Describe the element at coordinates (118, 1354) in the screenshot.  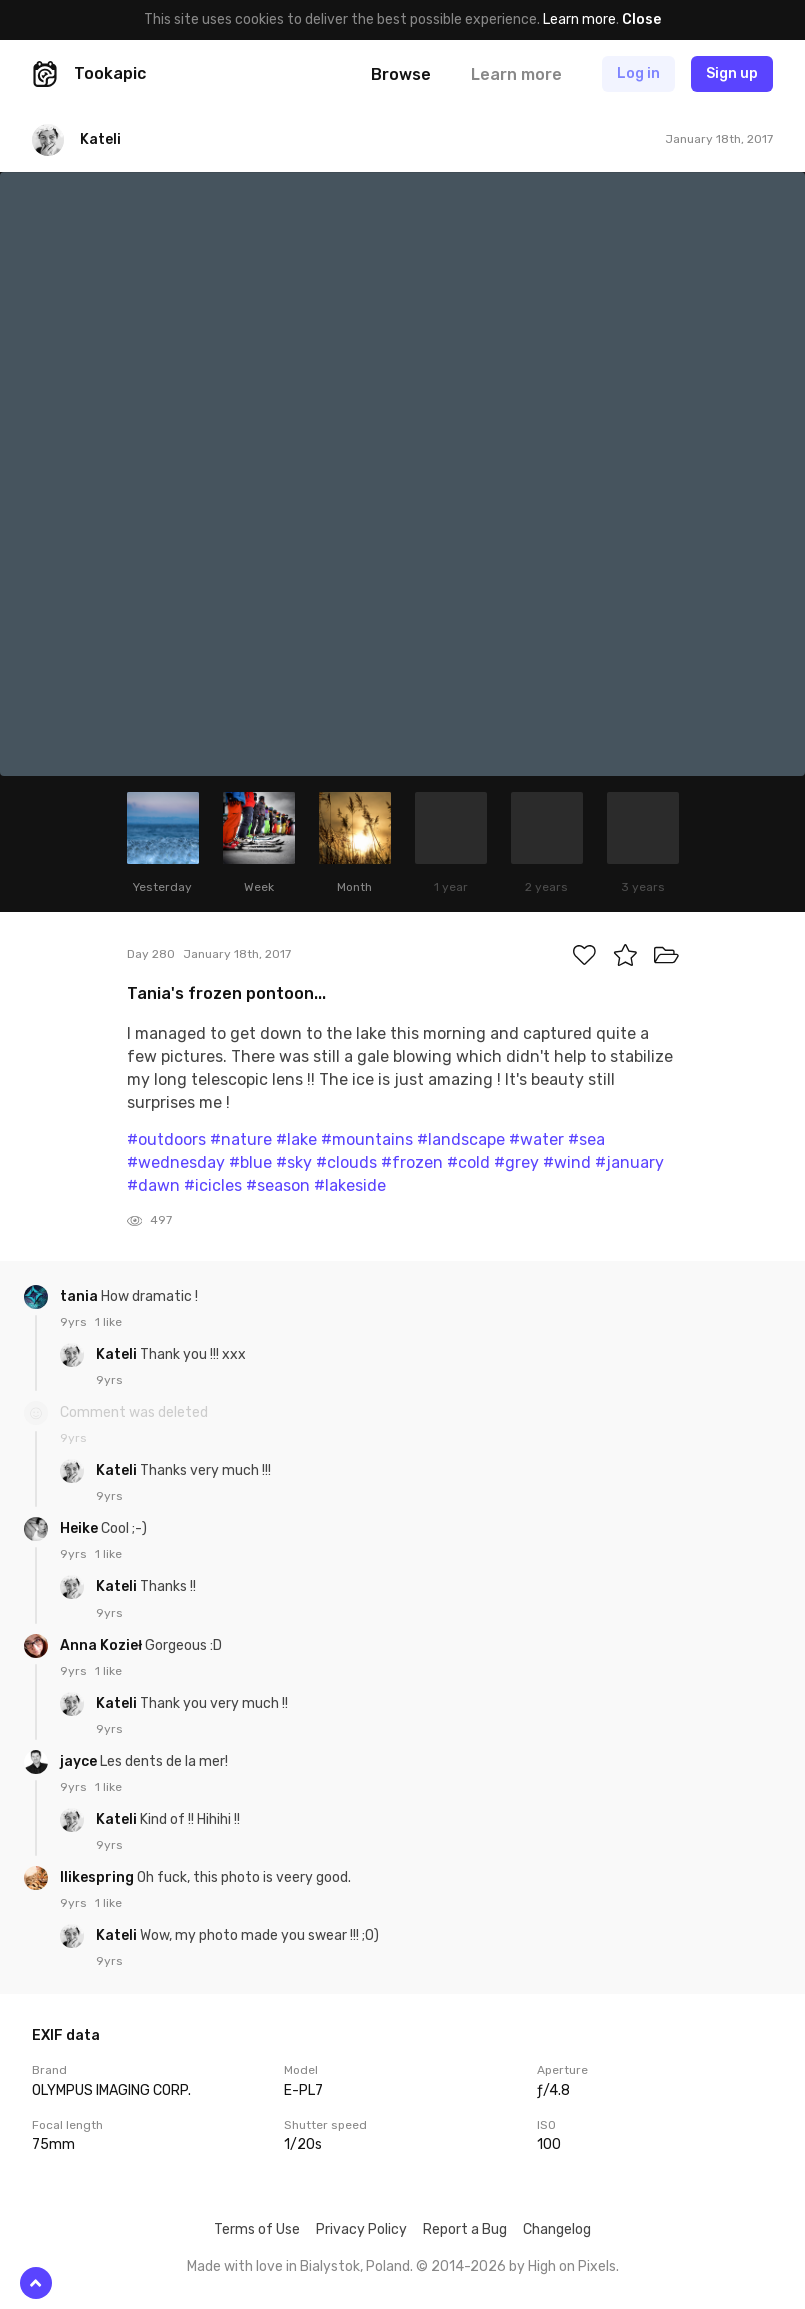
I see `Kateli` at that location.